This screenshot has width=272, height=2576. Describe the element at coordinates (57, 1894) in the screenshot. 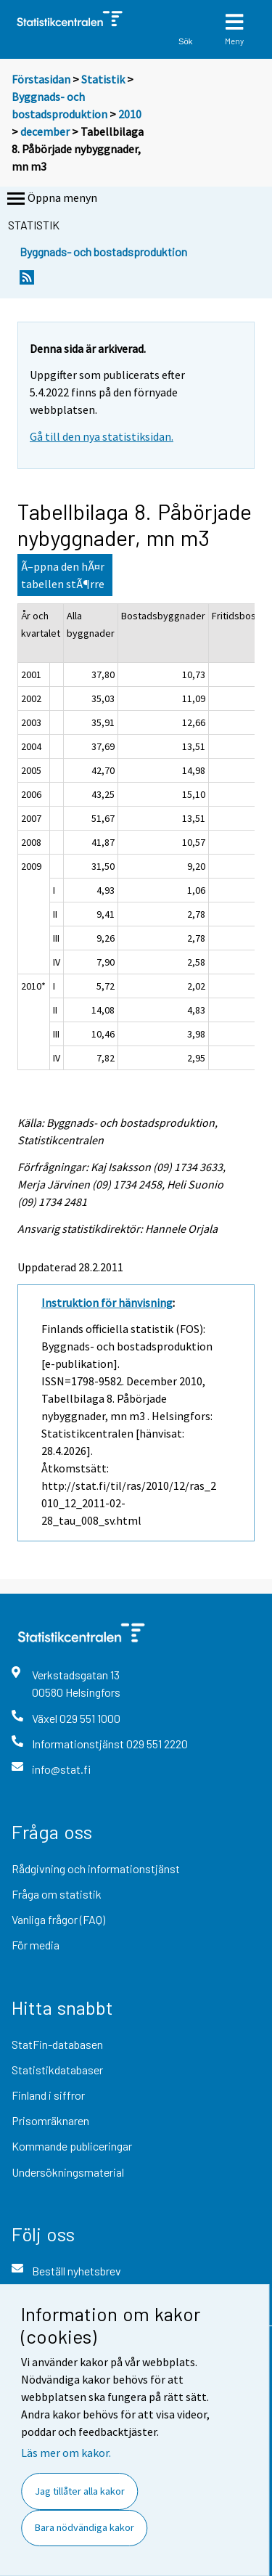

I see `Fråga om statistik` at that location.